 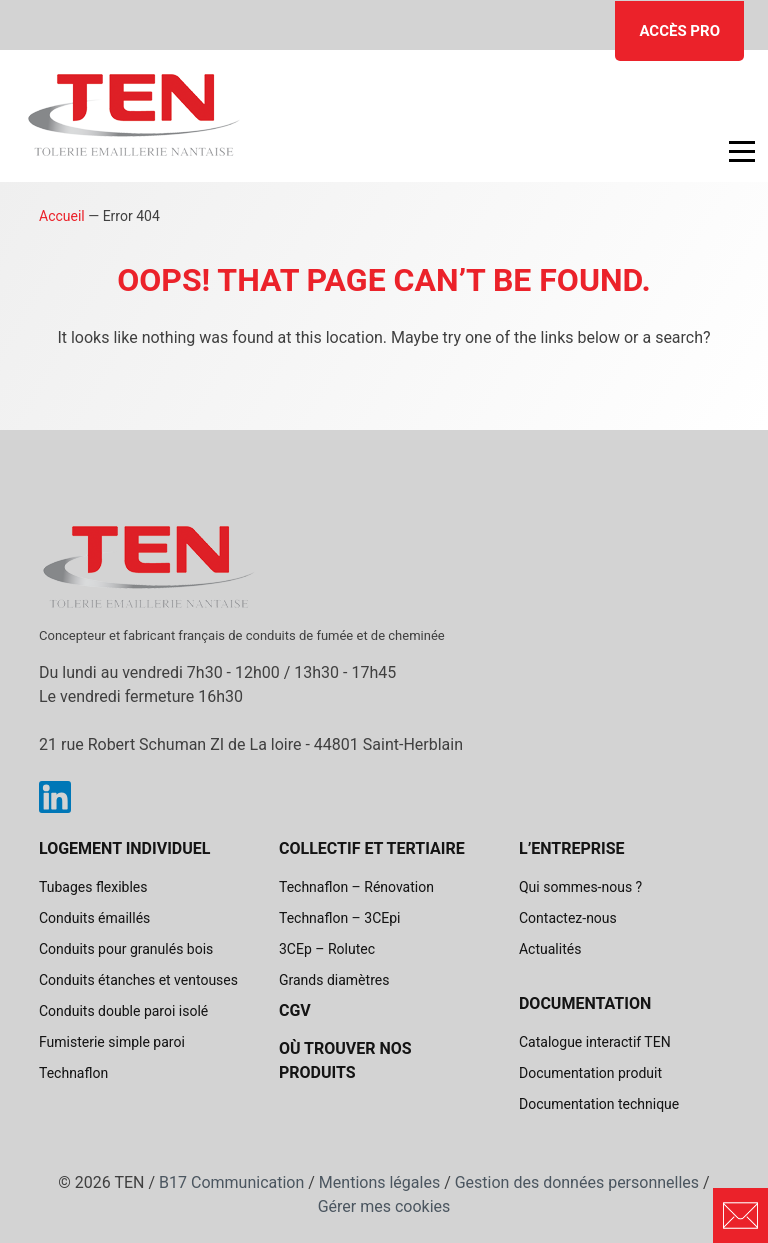 What do you see at coordinates (138, 980) in the screenshot?
I see `Conduits étanches et ventouses` at bounding box center [138, 980].